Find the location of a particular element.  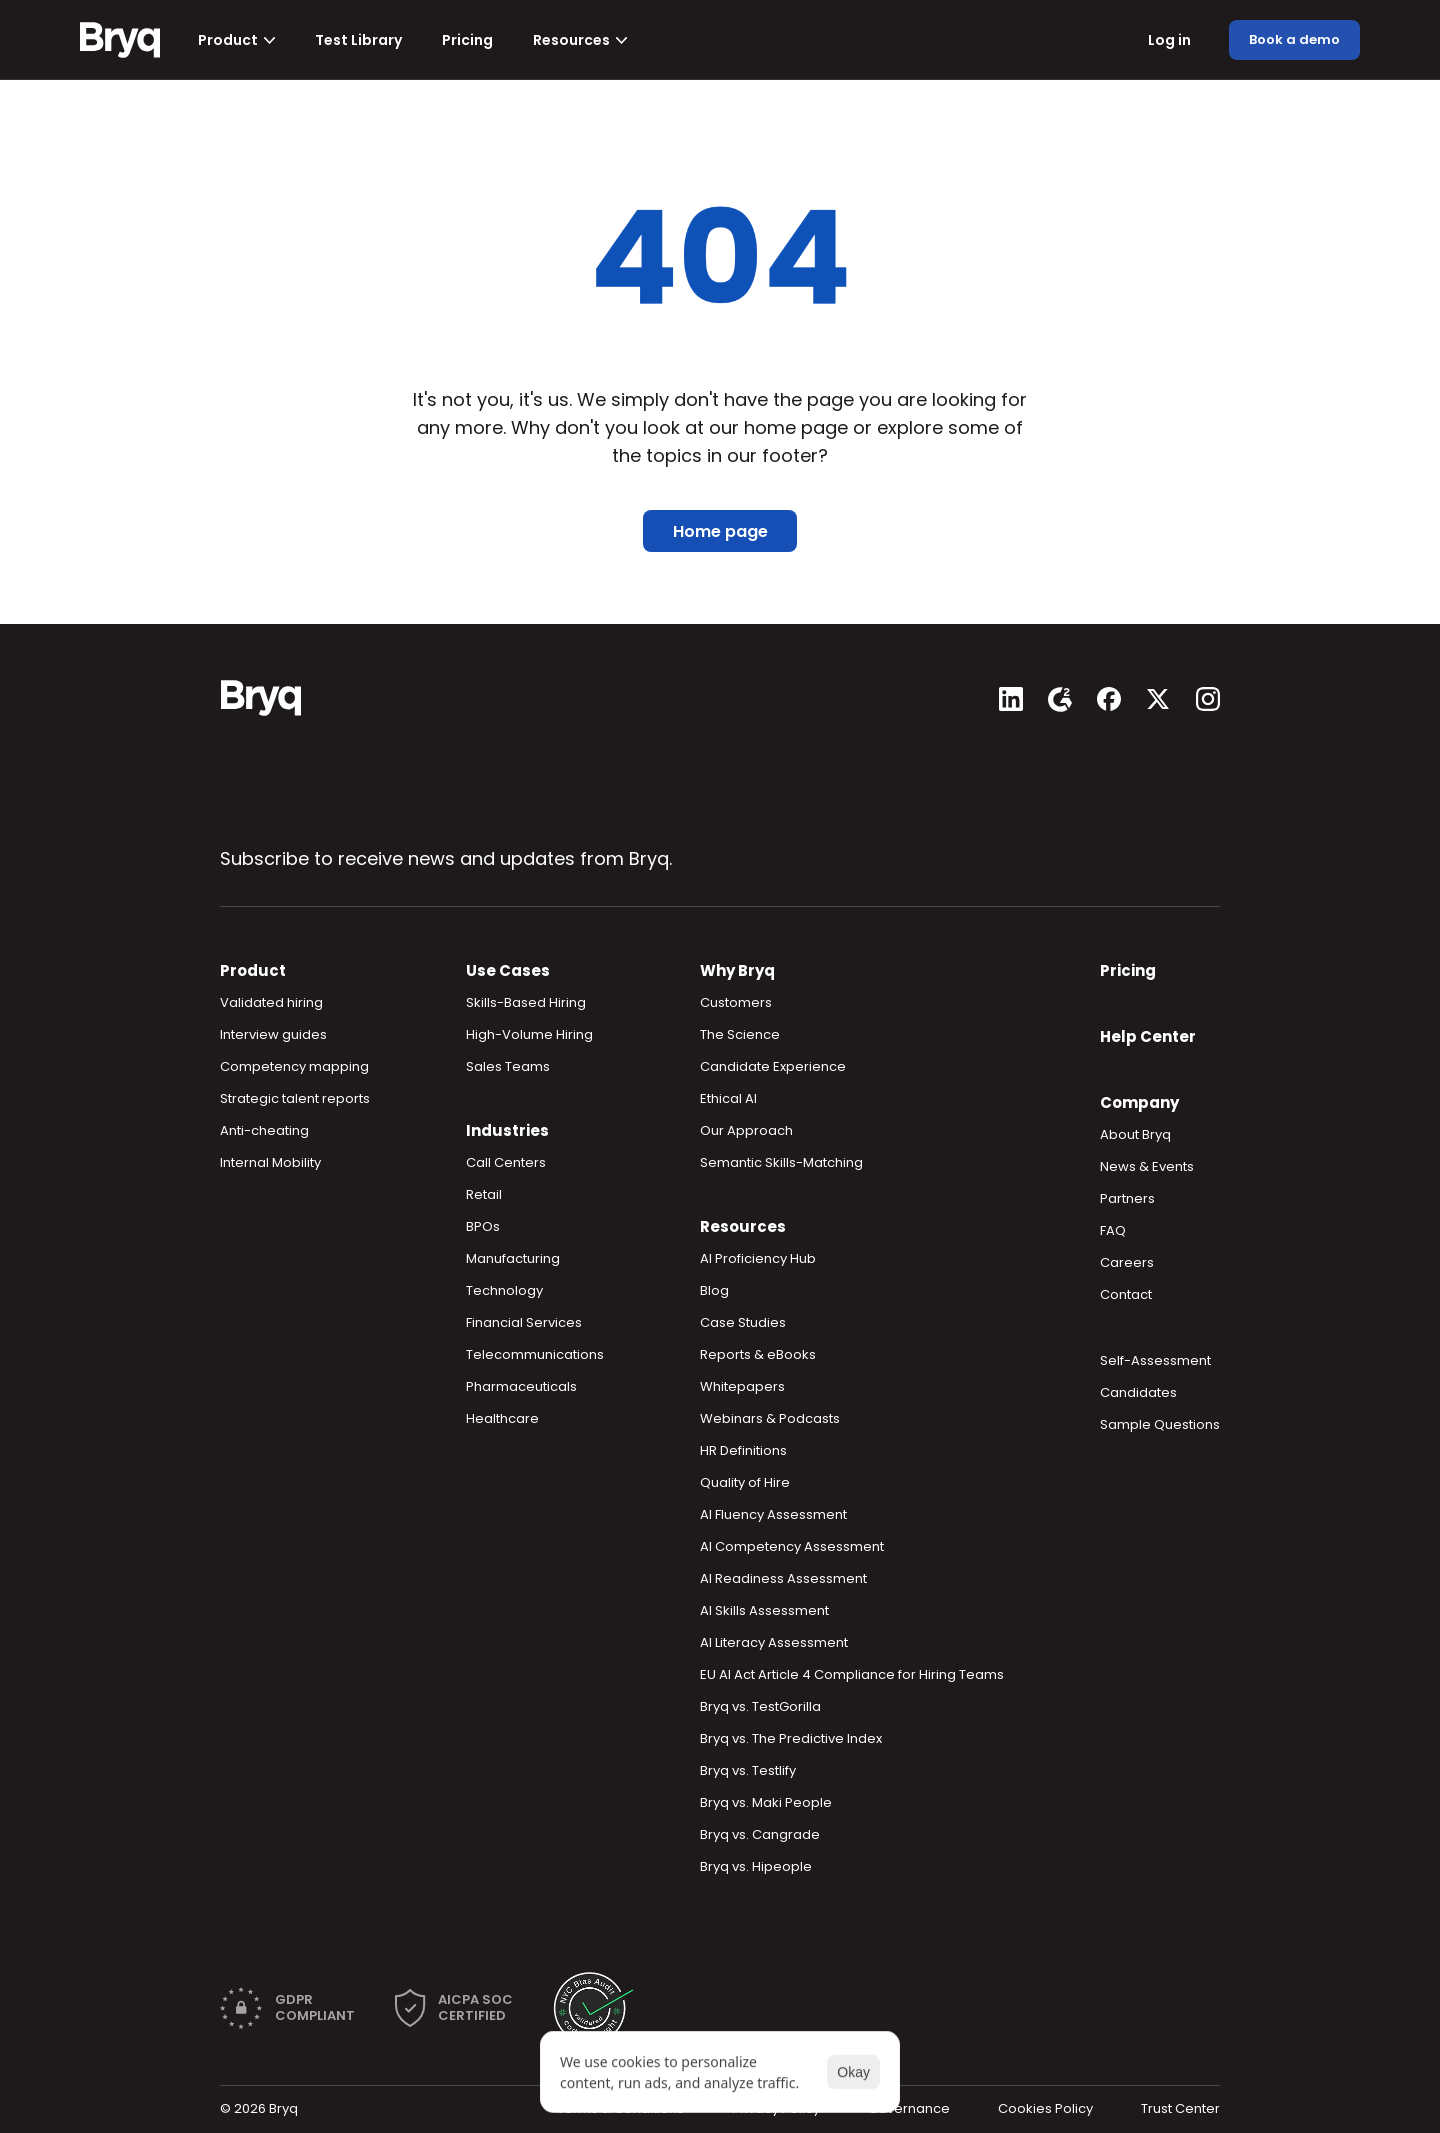

EU AI Act Article 4 Compliance for Hiring Teams is located at coordinates (852, 1674).